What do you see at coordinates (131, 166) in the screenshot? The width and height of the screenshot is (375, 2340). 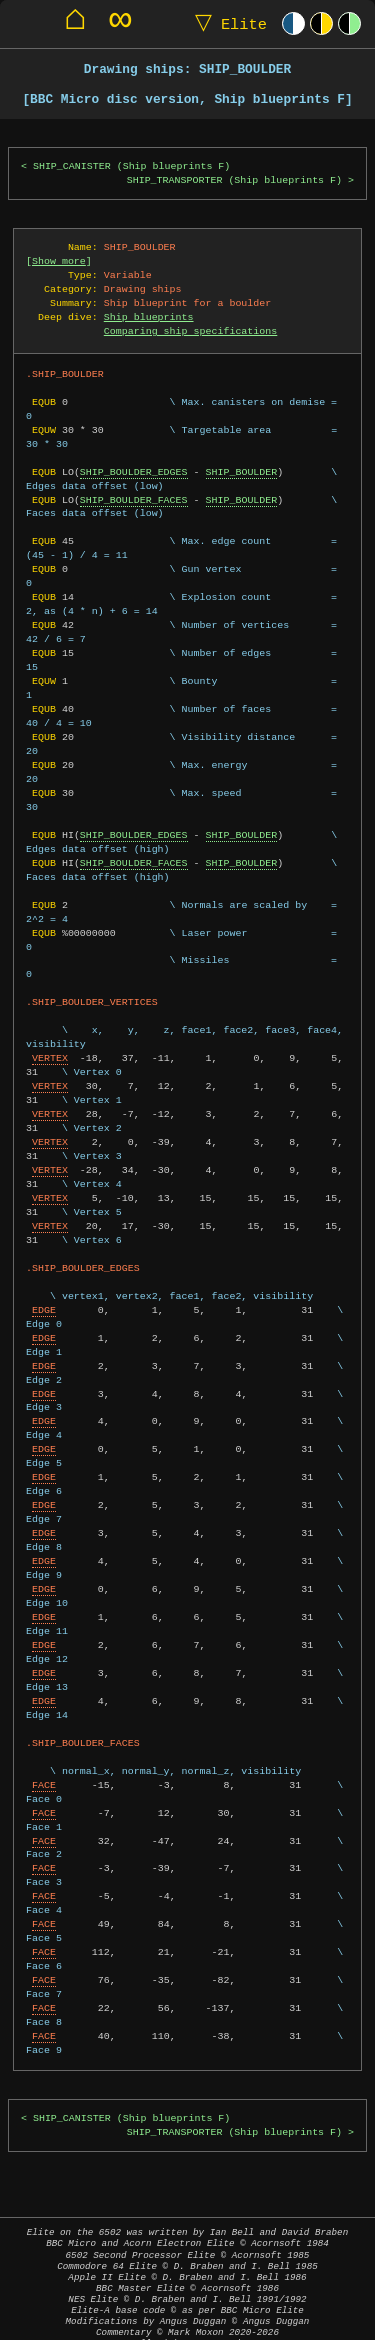 I see `SHIP_CANISTER (Ship blueprints F)` at bounding box center [131, 166].